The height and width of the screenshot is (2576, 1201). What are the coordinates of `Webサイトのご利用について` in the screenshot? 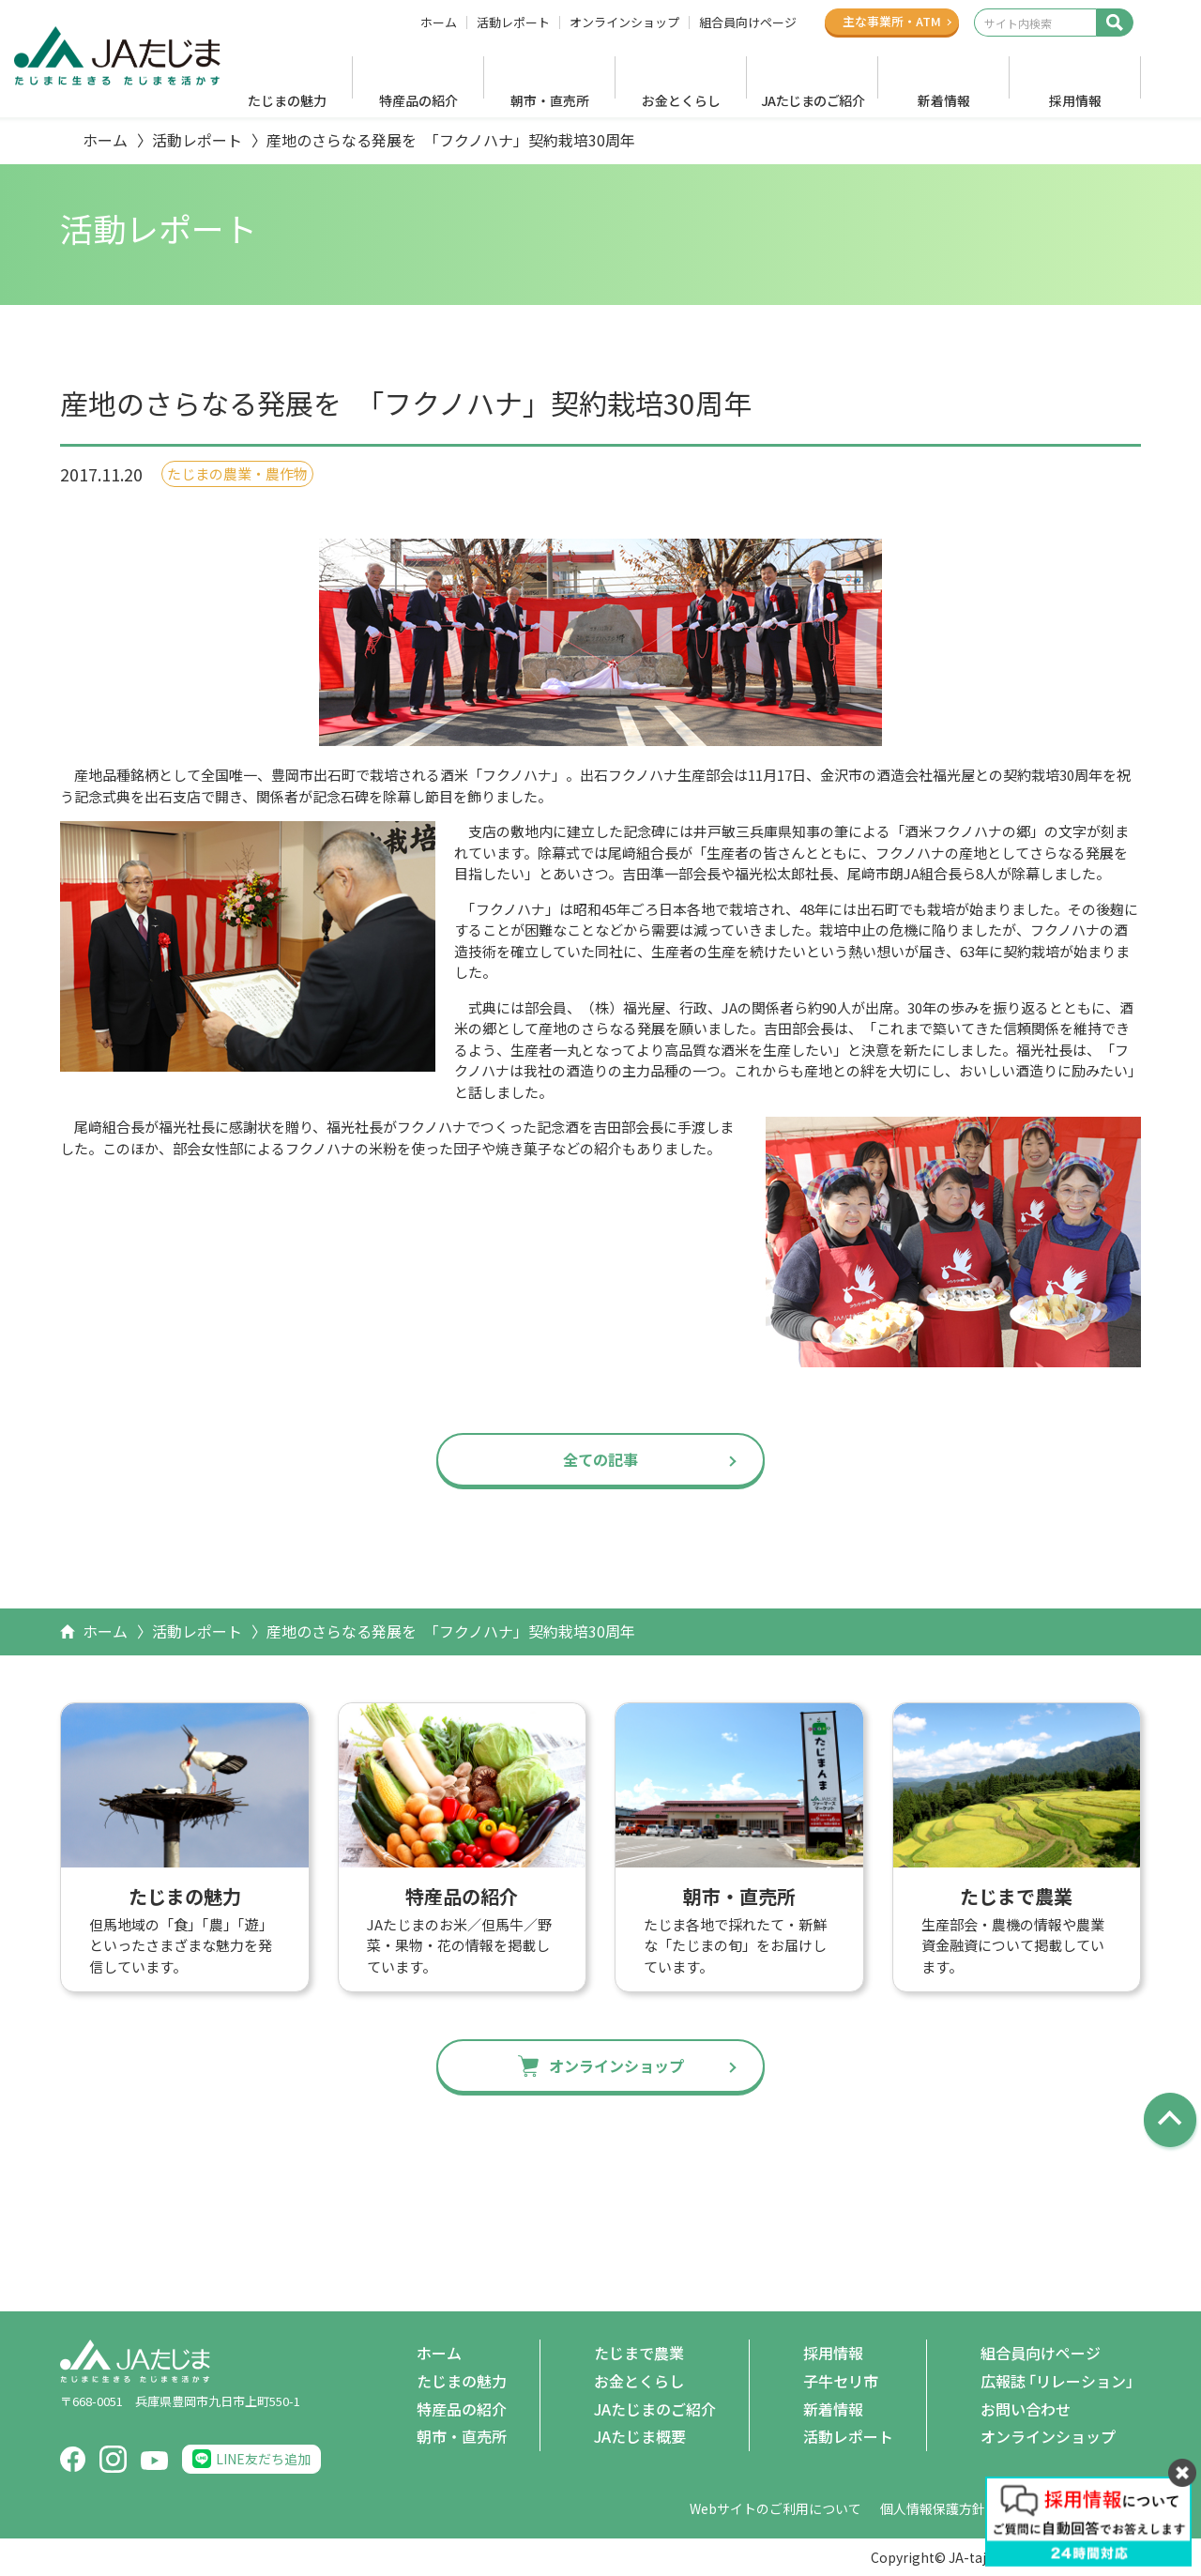 It's located at (775, 2508).